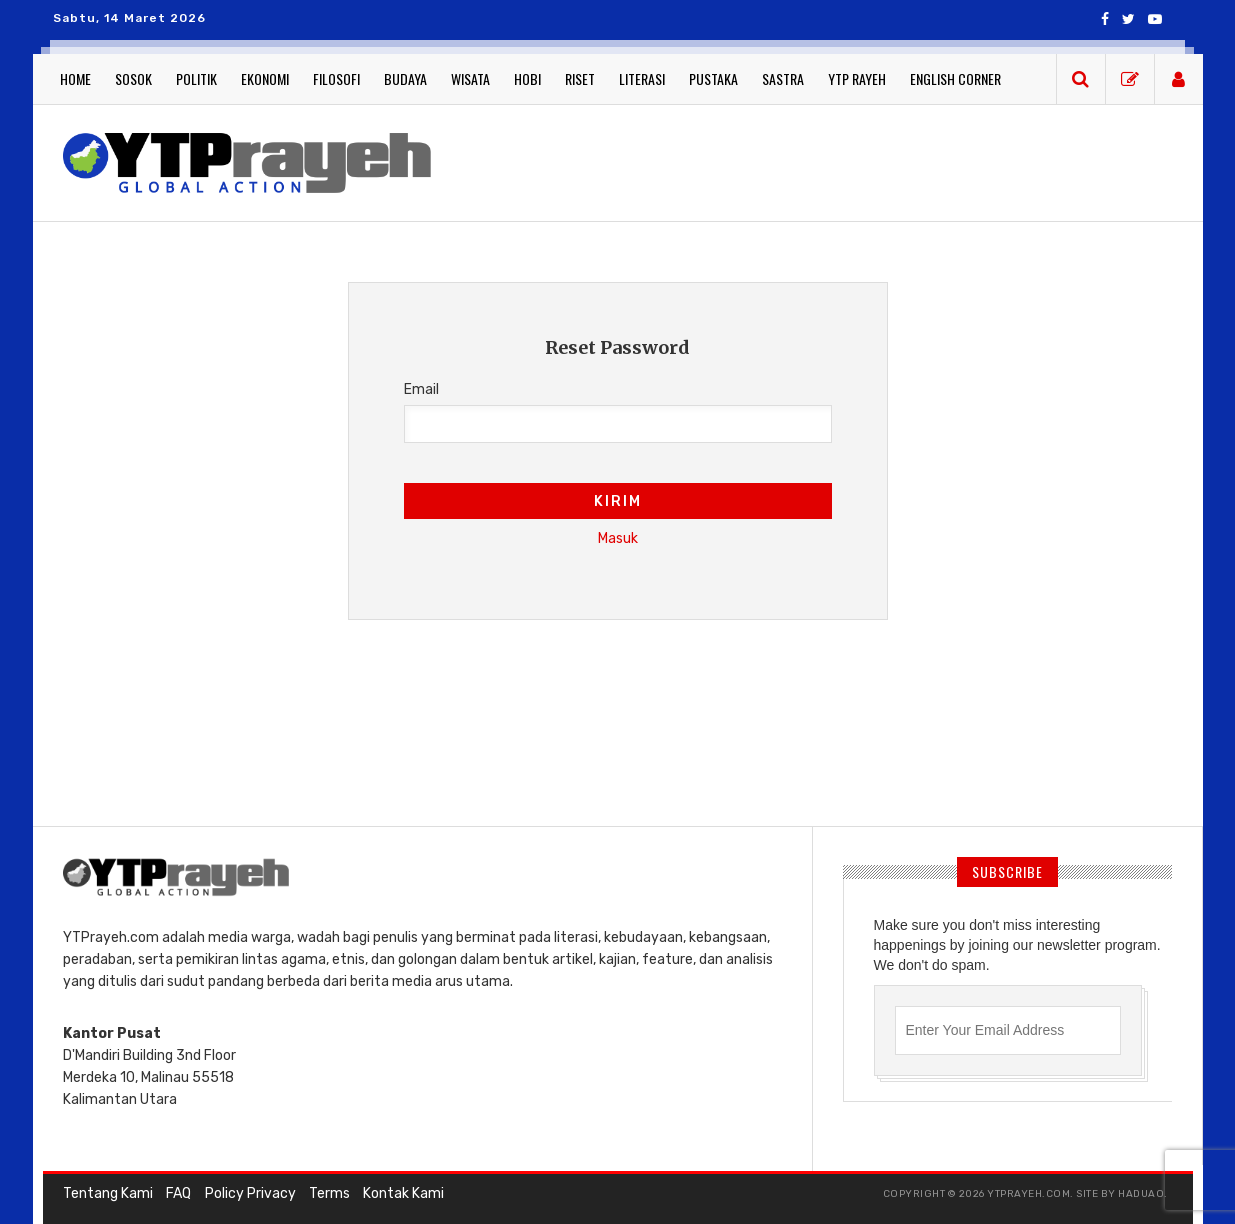 The width and height of the screenshot is (1235, 1224). What do you see at coordinates (402, 1193) in the screenshot?
I see `Kontak Kami` at bounding box center [402, 1193].